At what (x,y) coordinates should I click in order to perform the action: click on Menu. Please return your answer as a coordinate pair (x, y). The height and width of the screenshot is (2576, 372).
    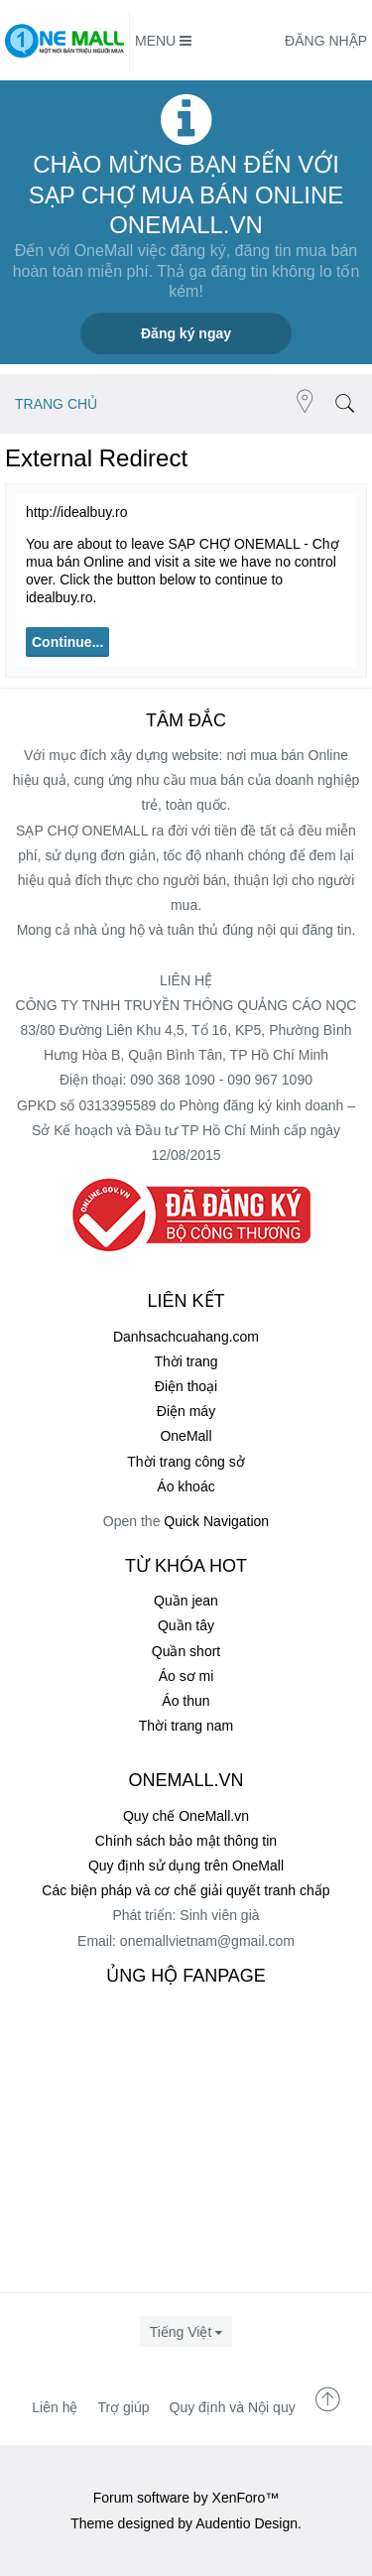
    Looking at the image, I should click on (163, 40).